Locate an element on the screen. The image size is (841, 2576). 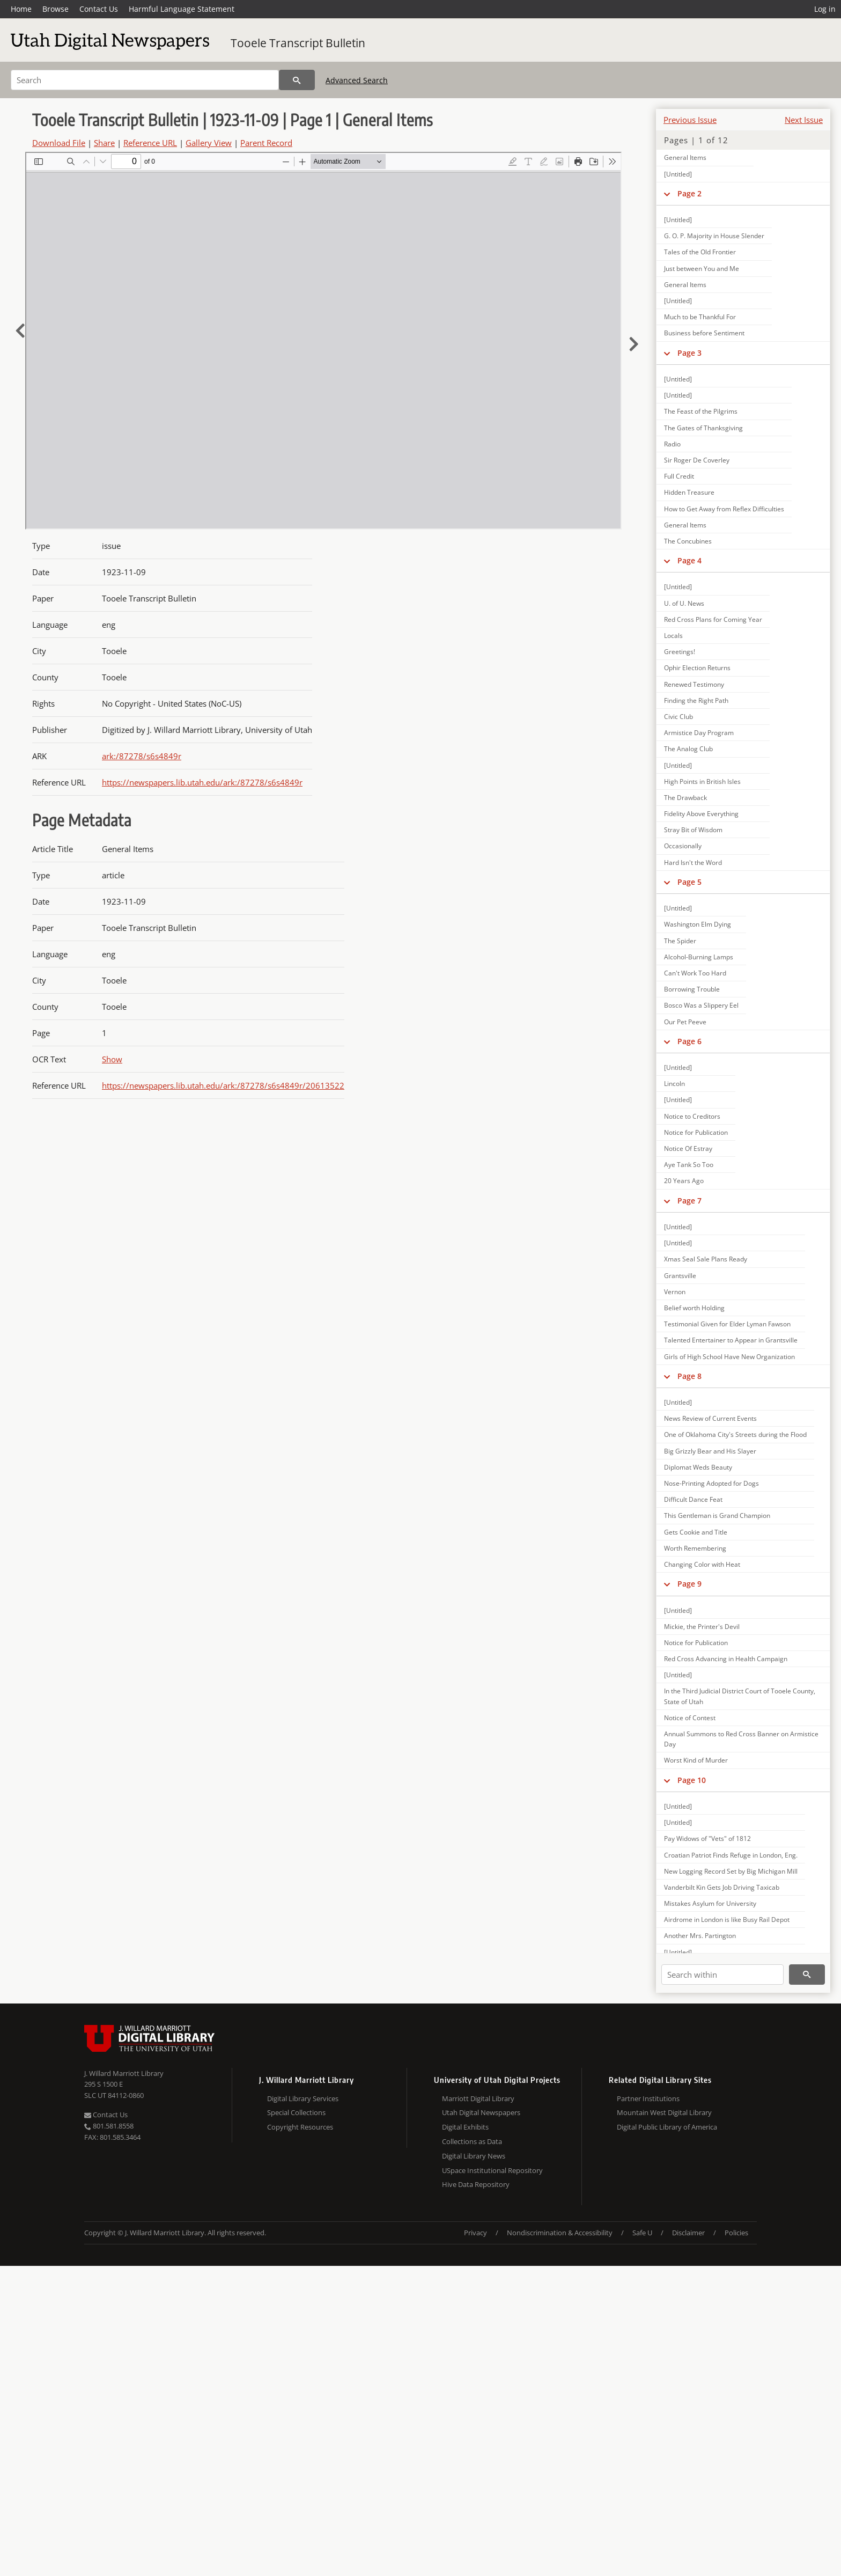
Much to be Thankful For is located at coordinates (700, 316).